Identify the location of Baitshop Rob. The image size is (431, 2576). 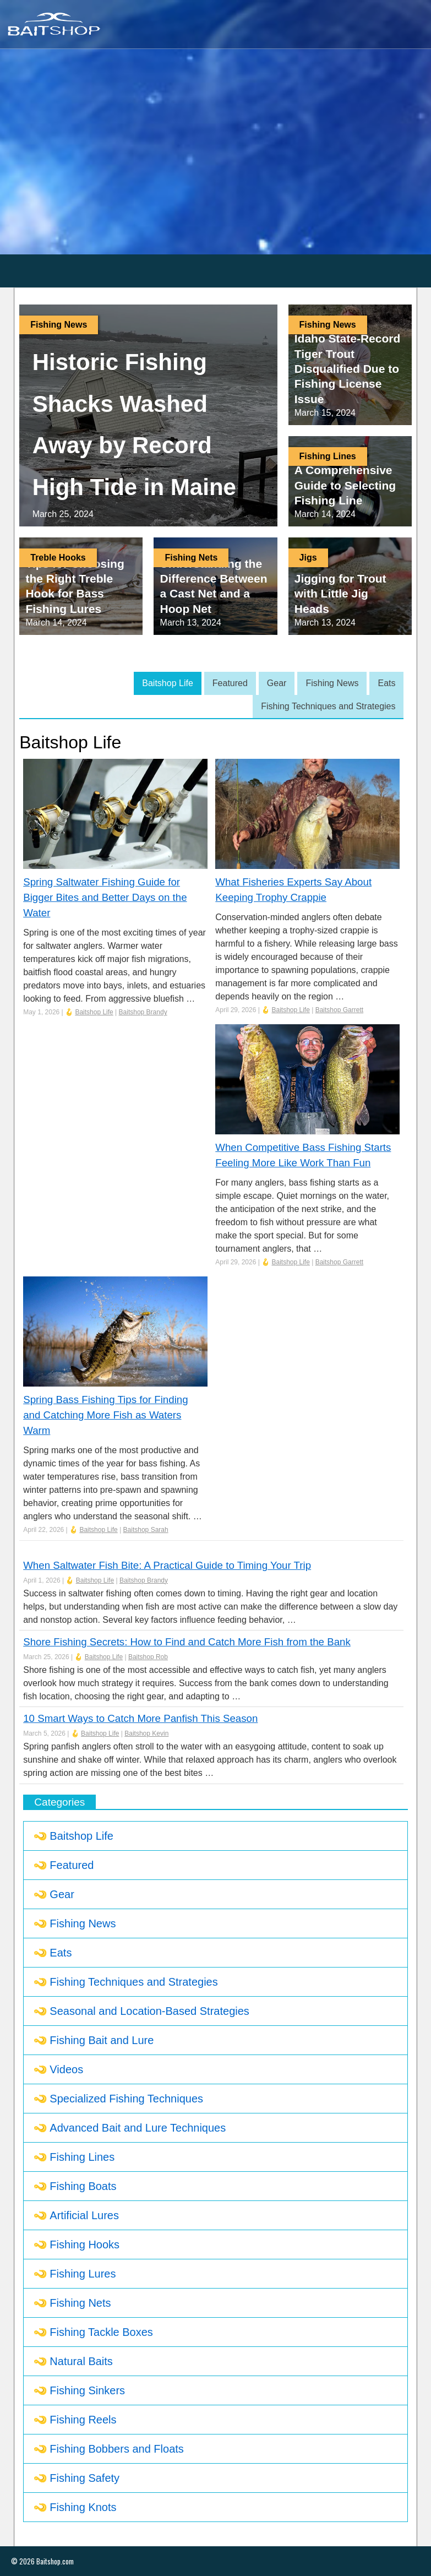
(148, 1657).